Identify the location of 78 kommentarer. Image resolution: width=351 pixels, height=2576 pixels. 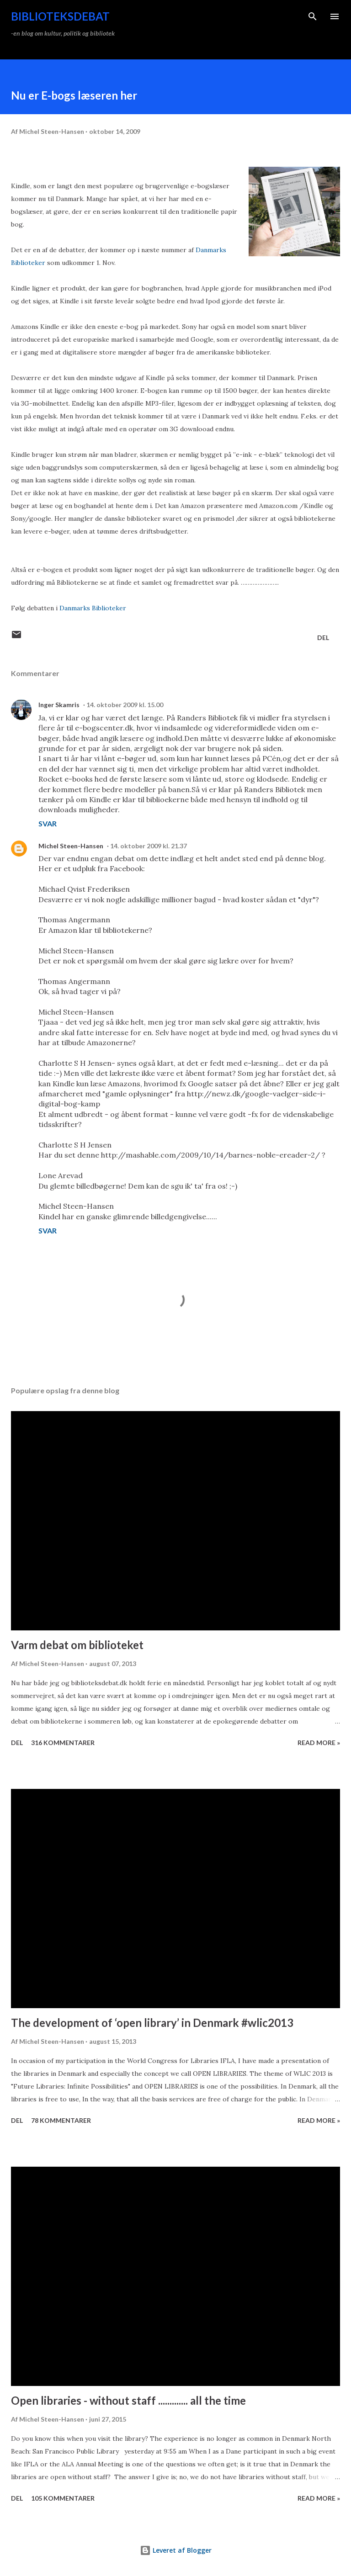
(61, 2120).